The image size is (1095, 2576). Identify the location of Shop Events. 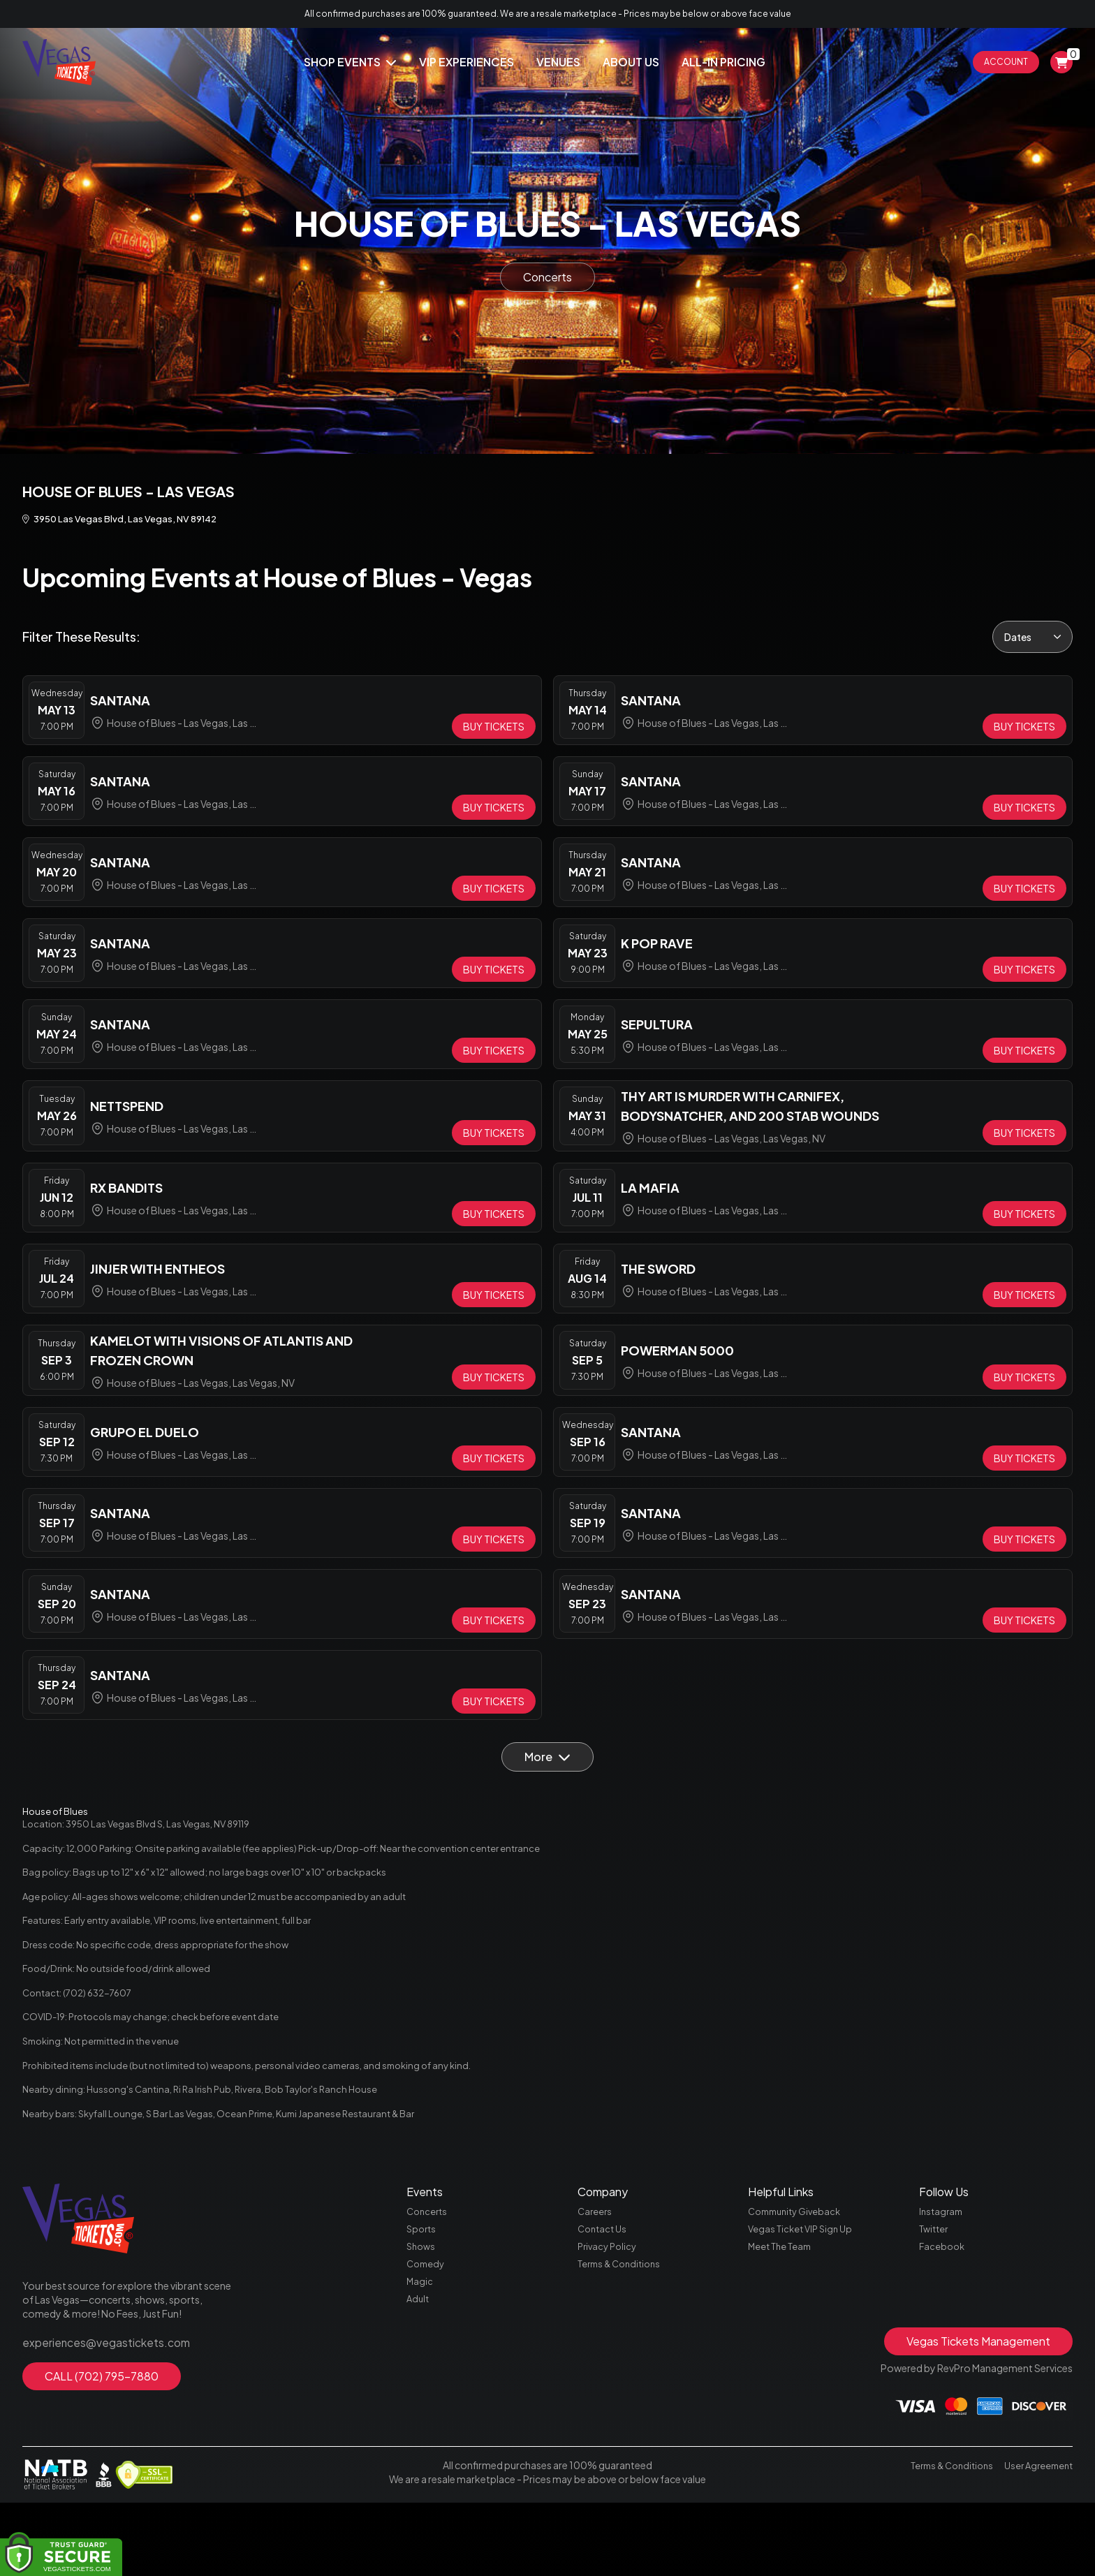
(350, 61).